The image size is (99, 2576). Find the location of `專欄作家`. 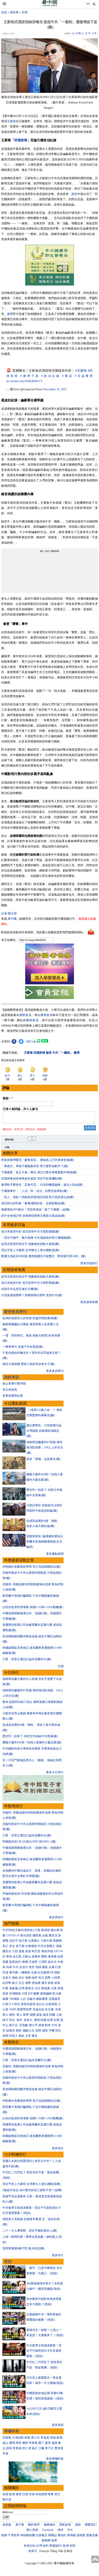

專欄作家 is located at coordinates (11, 2433).